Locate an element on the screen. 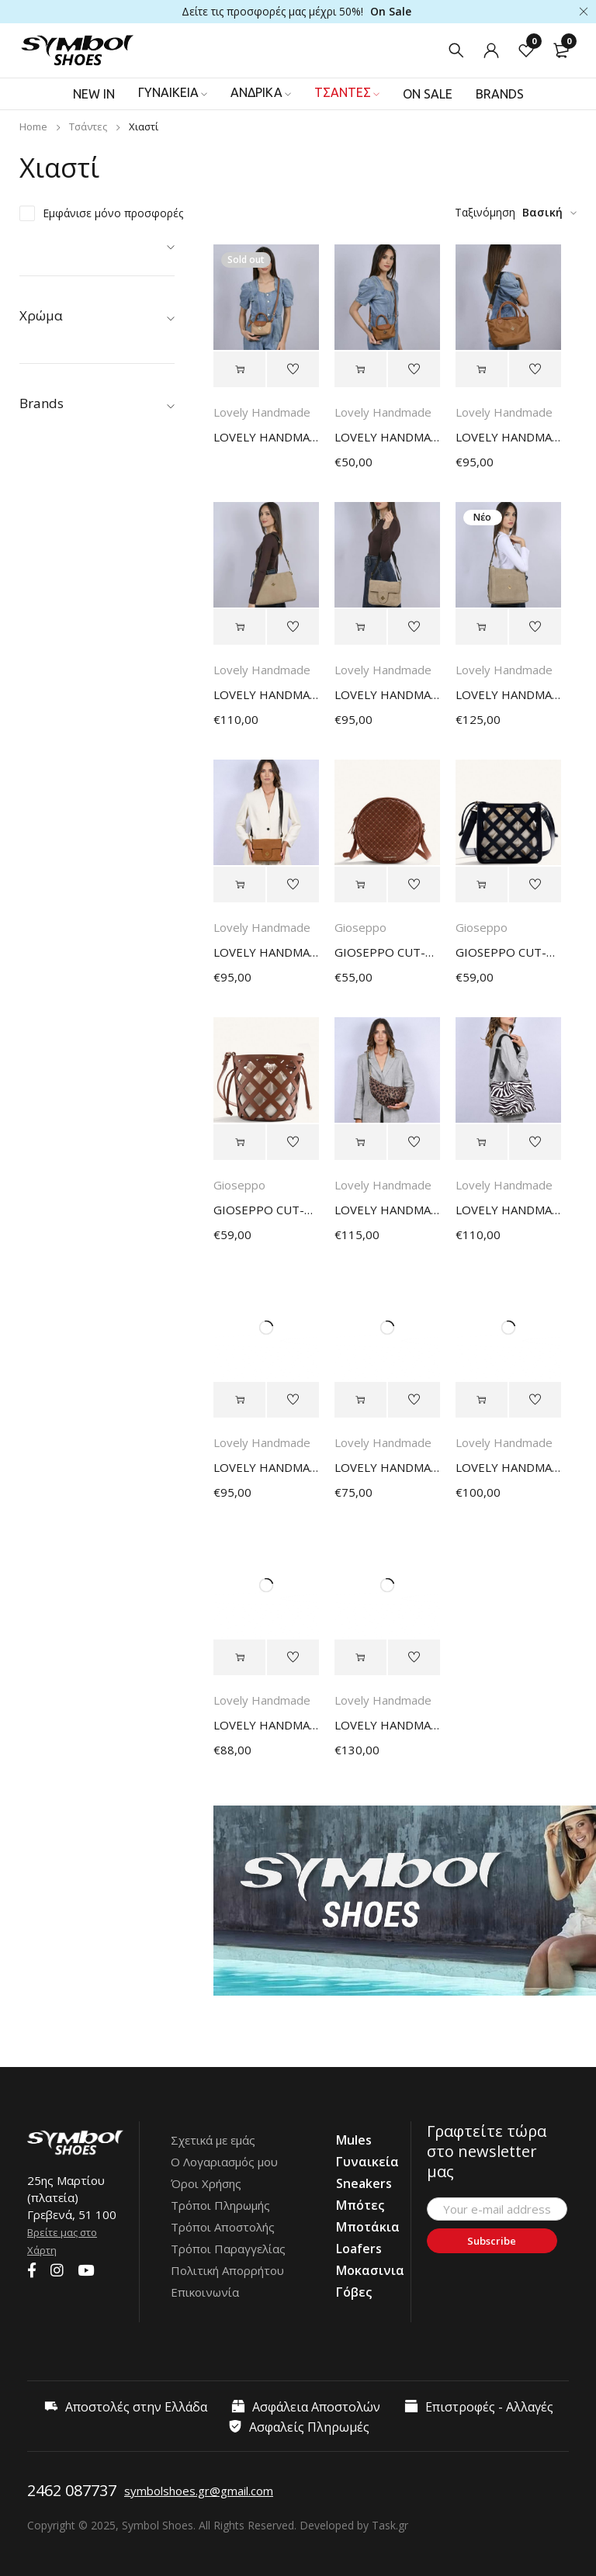  Mules is located at coordinates (38, 338).